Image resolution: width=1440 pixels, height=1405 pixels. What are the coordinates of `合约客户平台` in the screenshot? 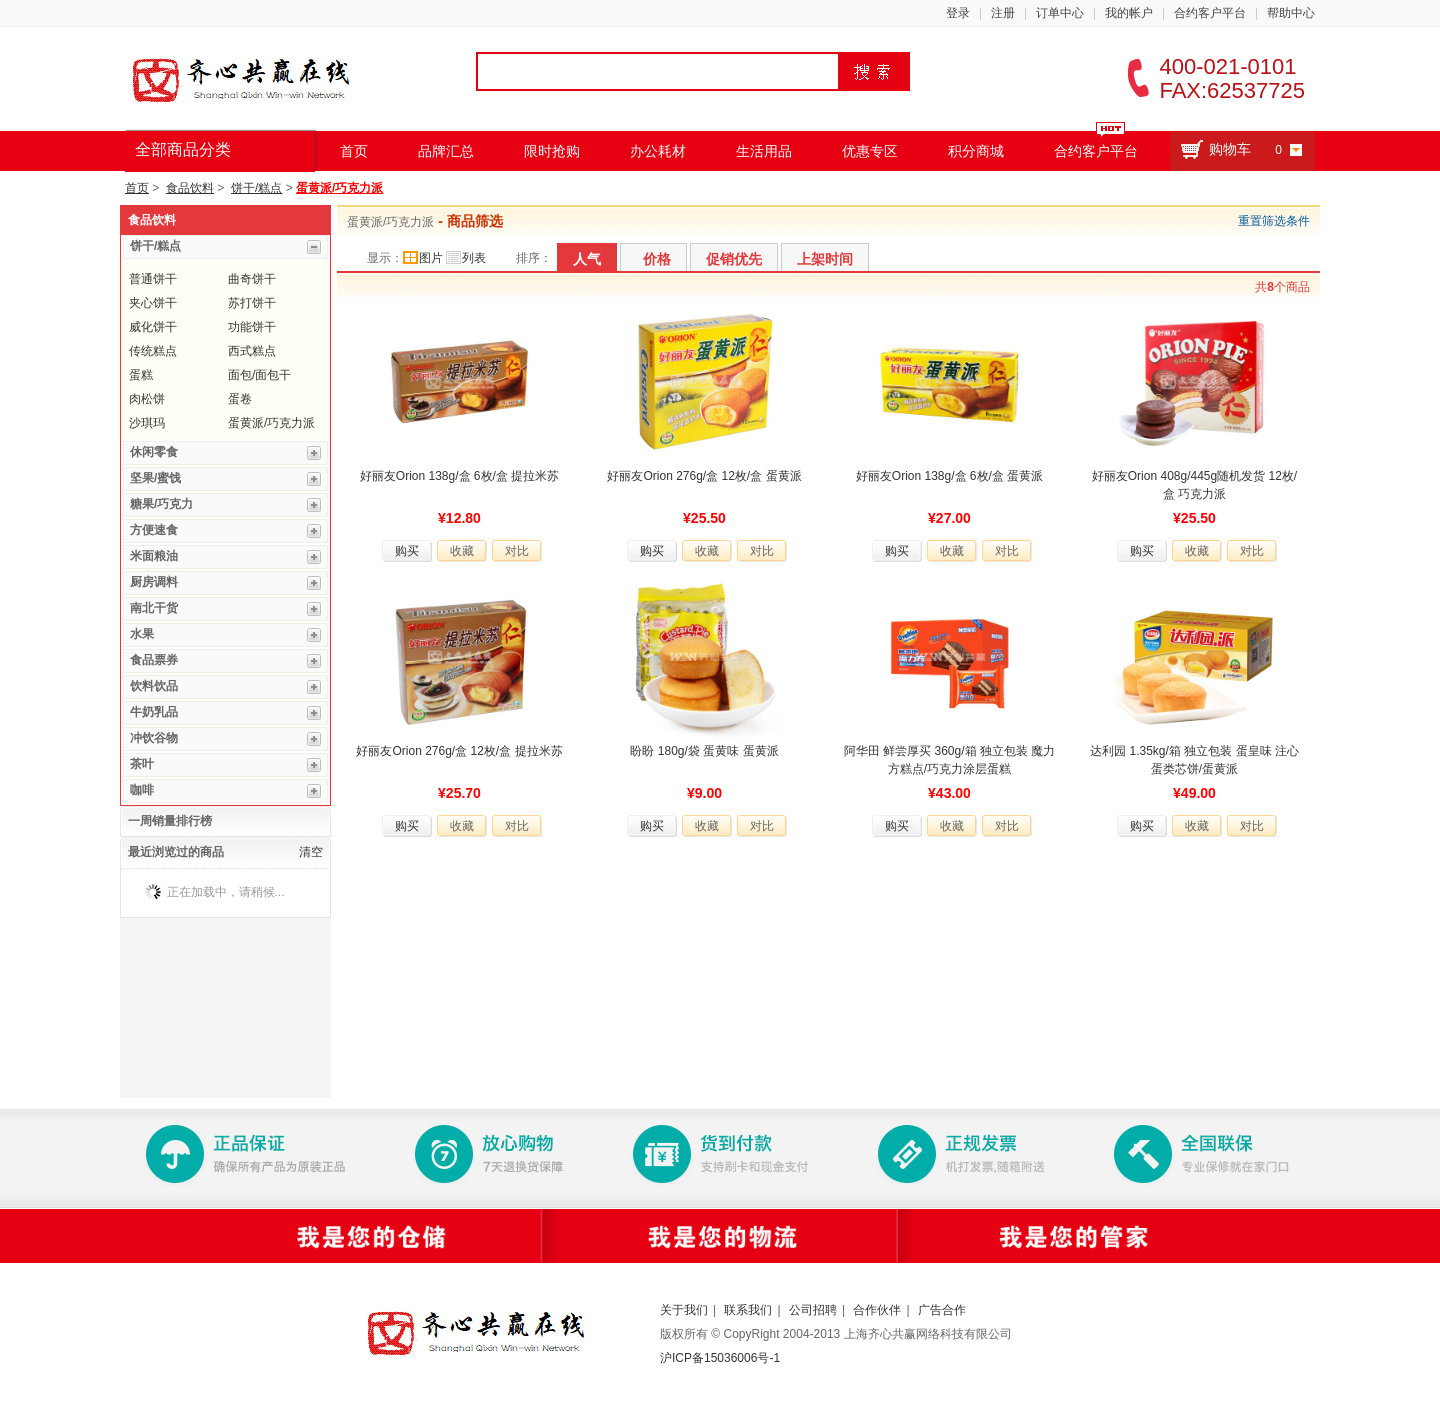 It's located at (1210, 13).